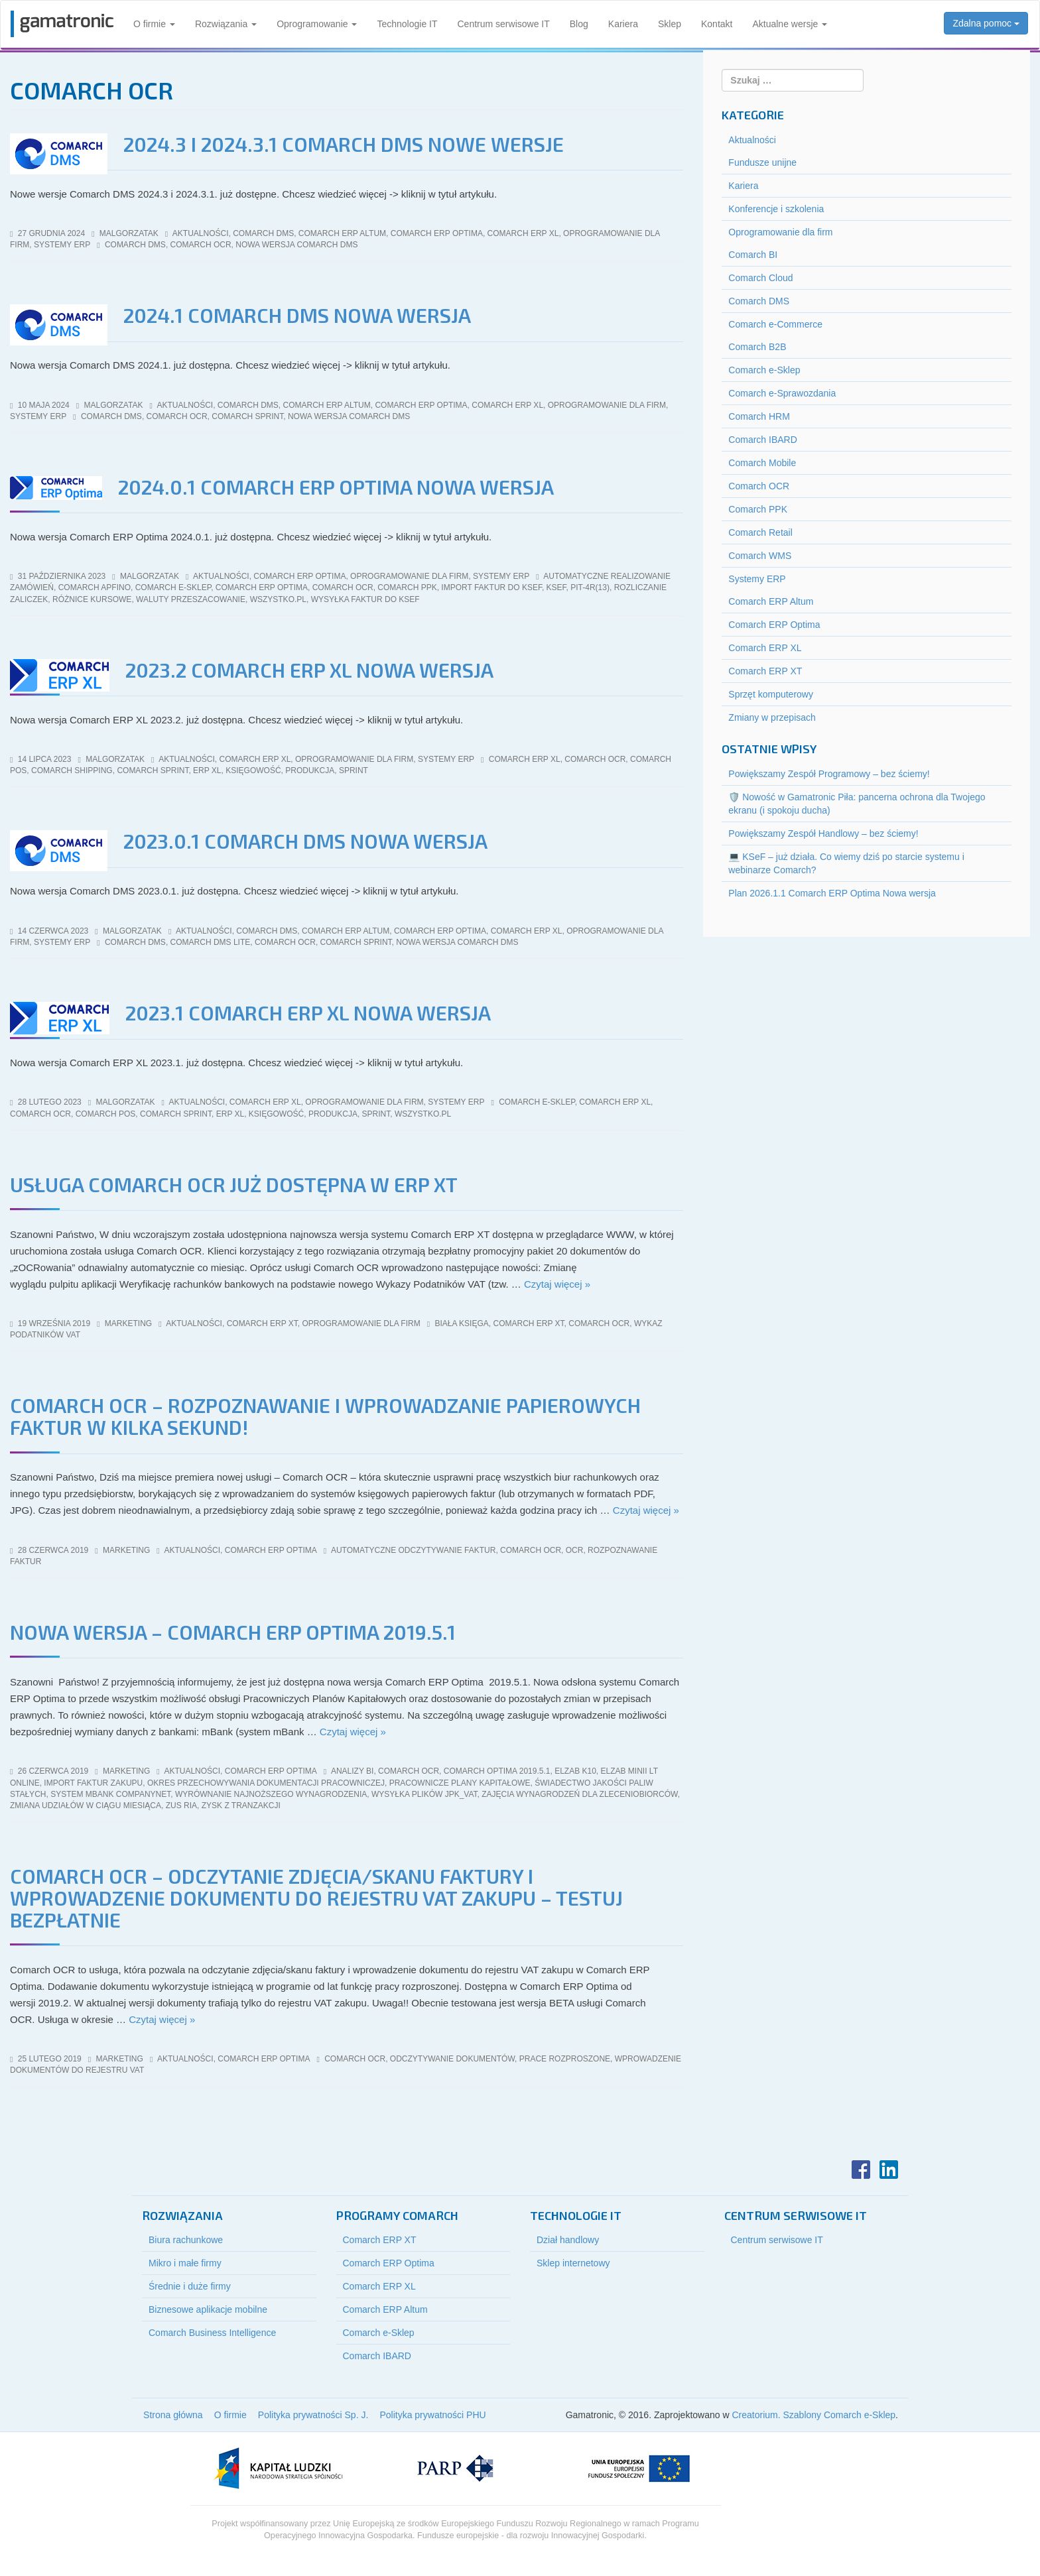 The width and height of the screenshot is (1040, 2576). I want to click on wyrównanie najnoższego wynagrodzenia, so click(271, 1794).